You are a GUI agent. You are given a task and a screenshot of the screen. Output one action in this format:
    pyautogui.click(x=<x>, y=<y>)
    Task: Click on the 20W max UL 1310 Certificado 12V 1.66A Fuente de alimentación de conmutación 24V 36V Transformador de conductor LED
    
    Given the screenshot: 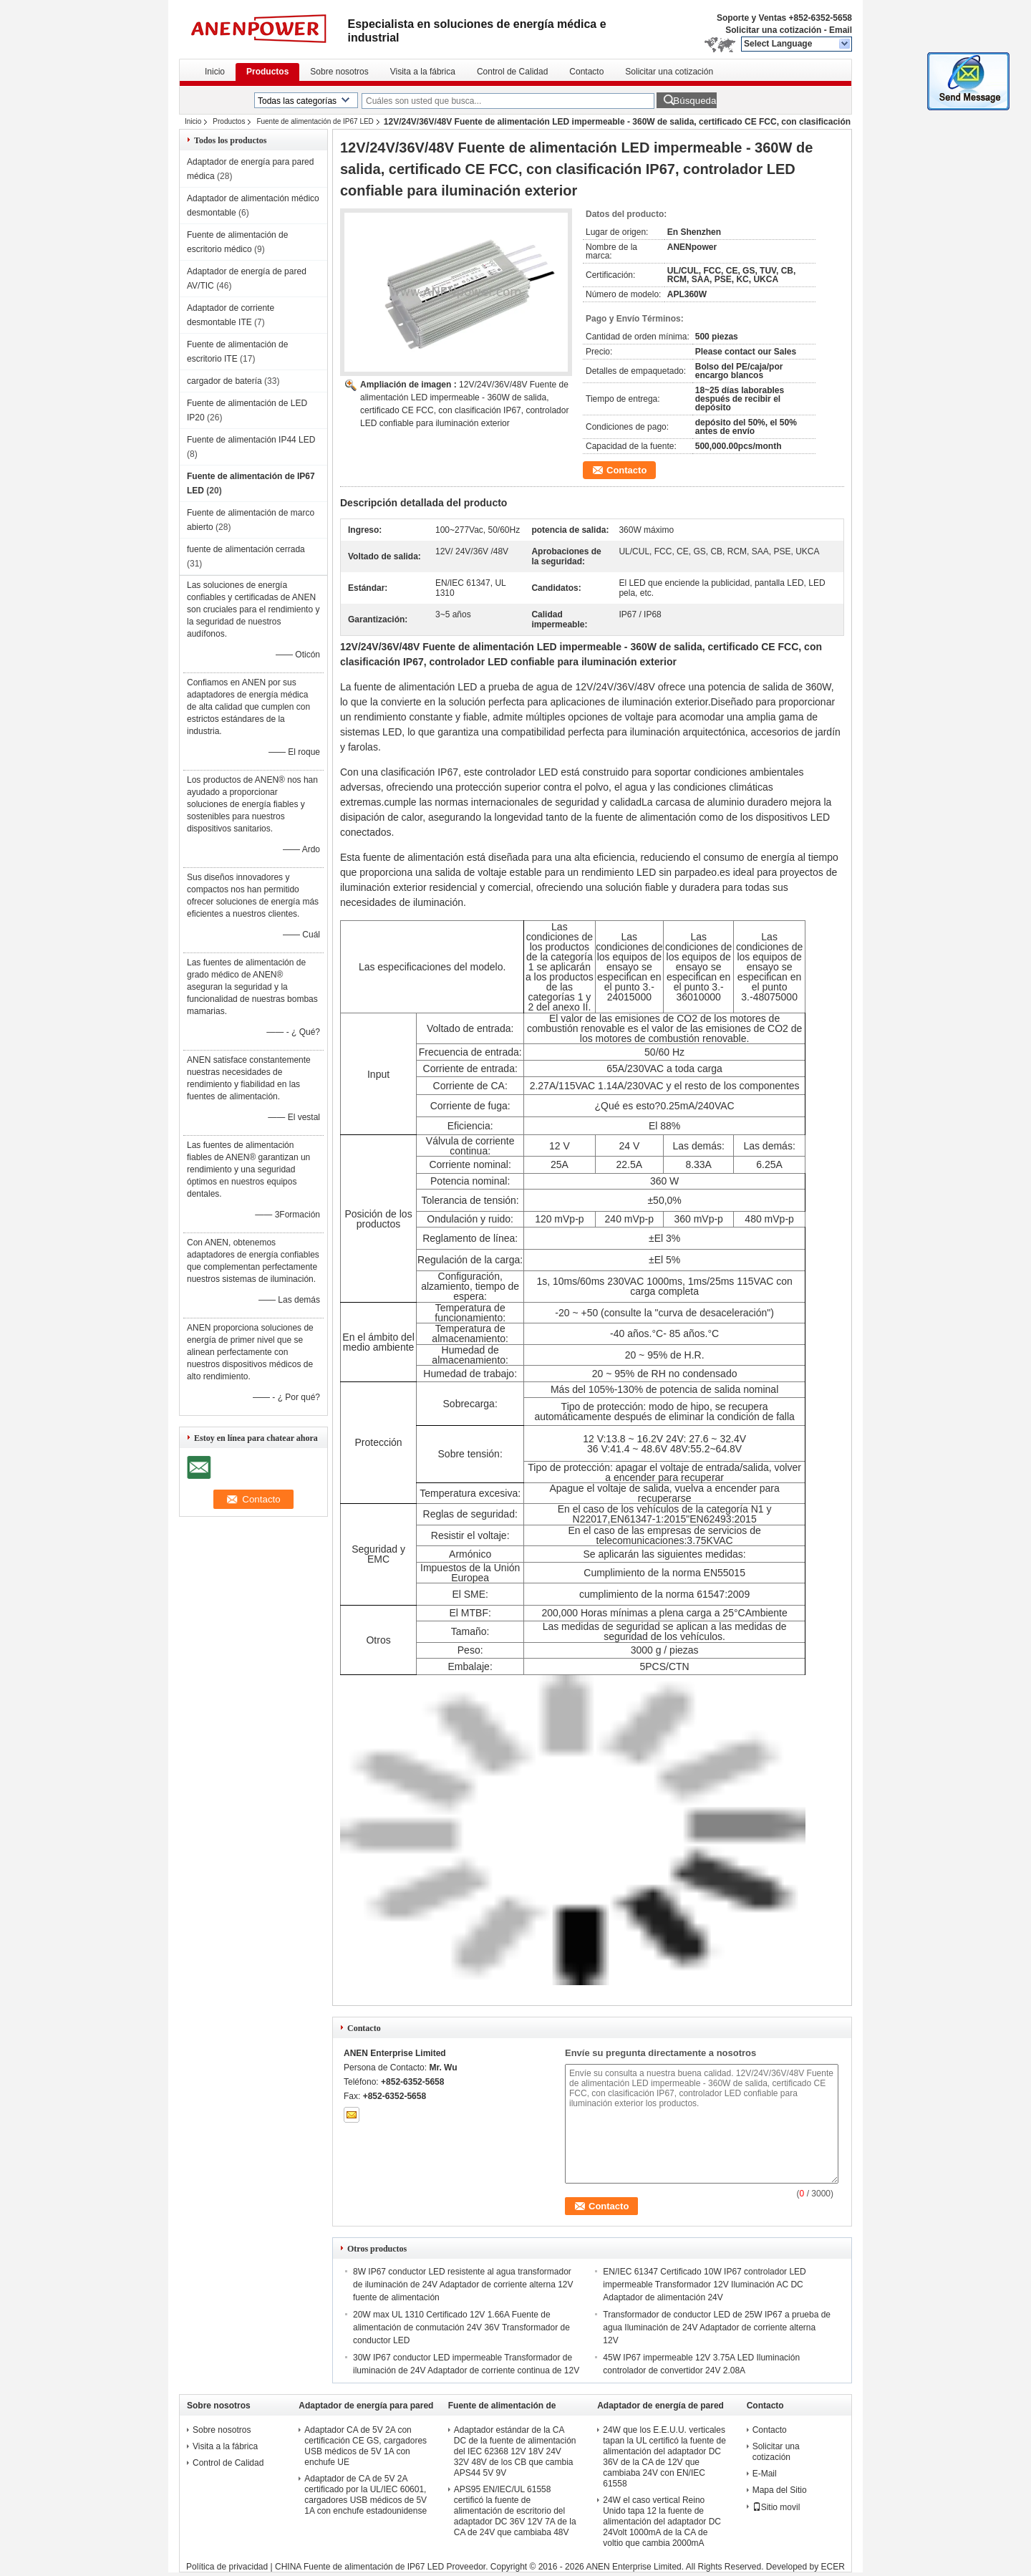 What is the action you would take?
    pyautogui.click(x=461, y=2327)
    